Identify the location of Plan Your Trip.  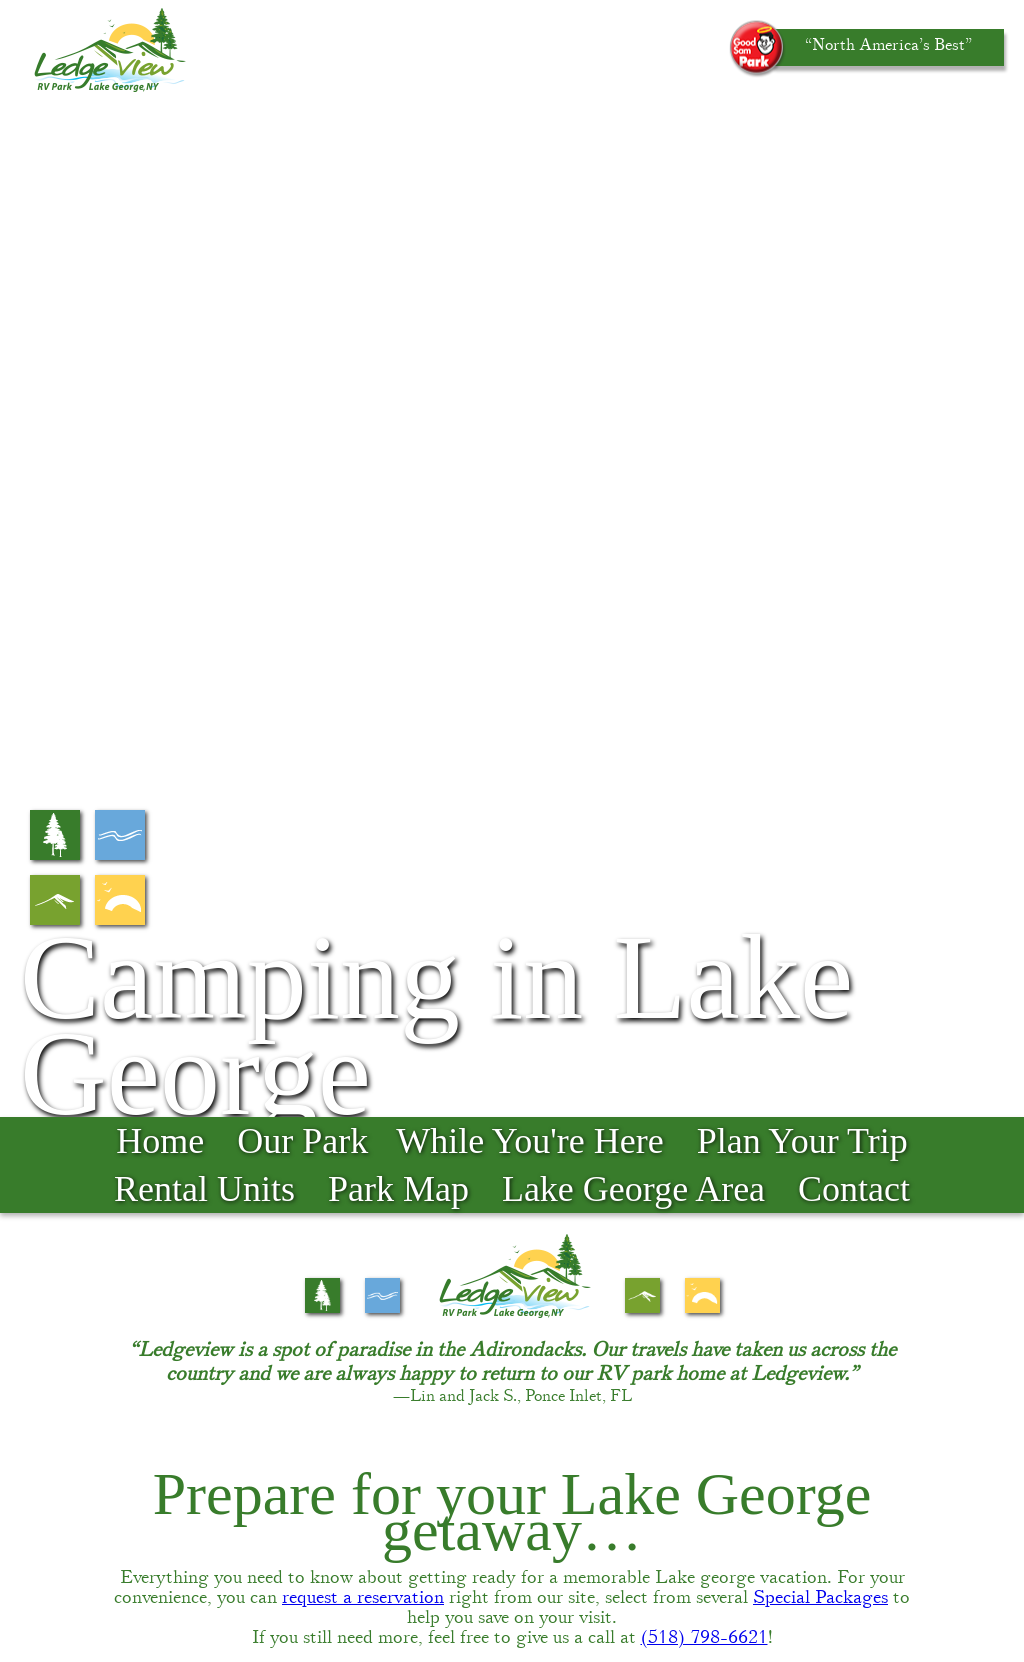
(802, 137).